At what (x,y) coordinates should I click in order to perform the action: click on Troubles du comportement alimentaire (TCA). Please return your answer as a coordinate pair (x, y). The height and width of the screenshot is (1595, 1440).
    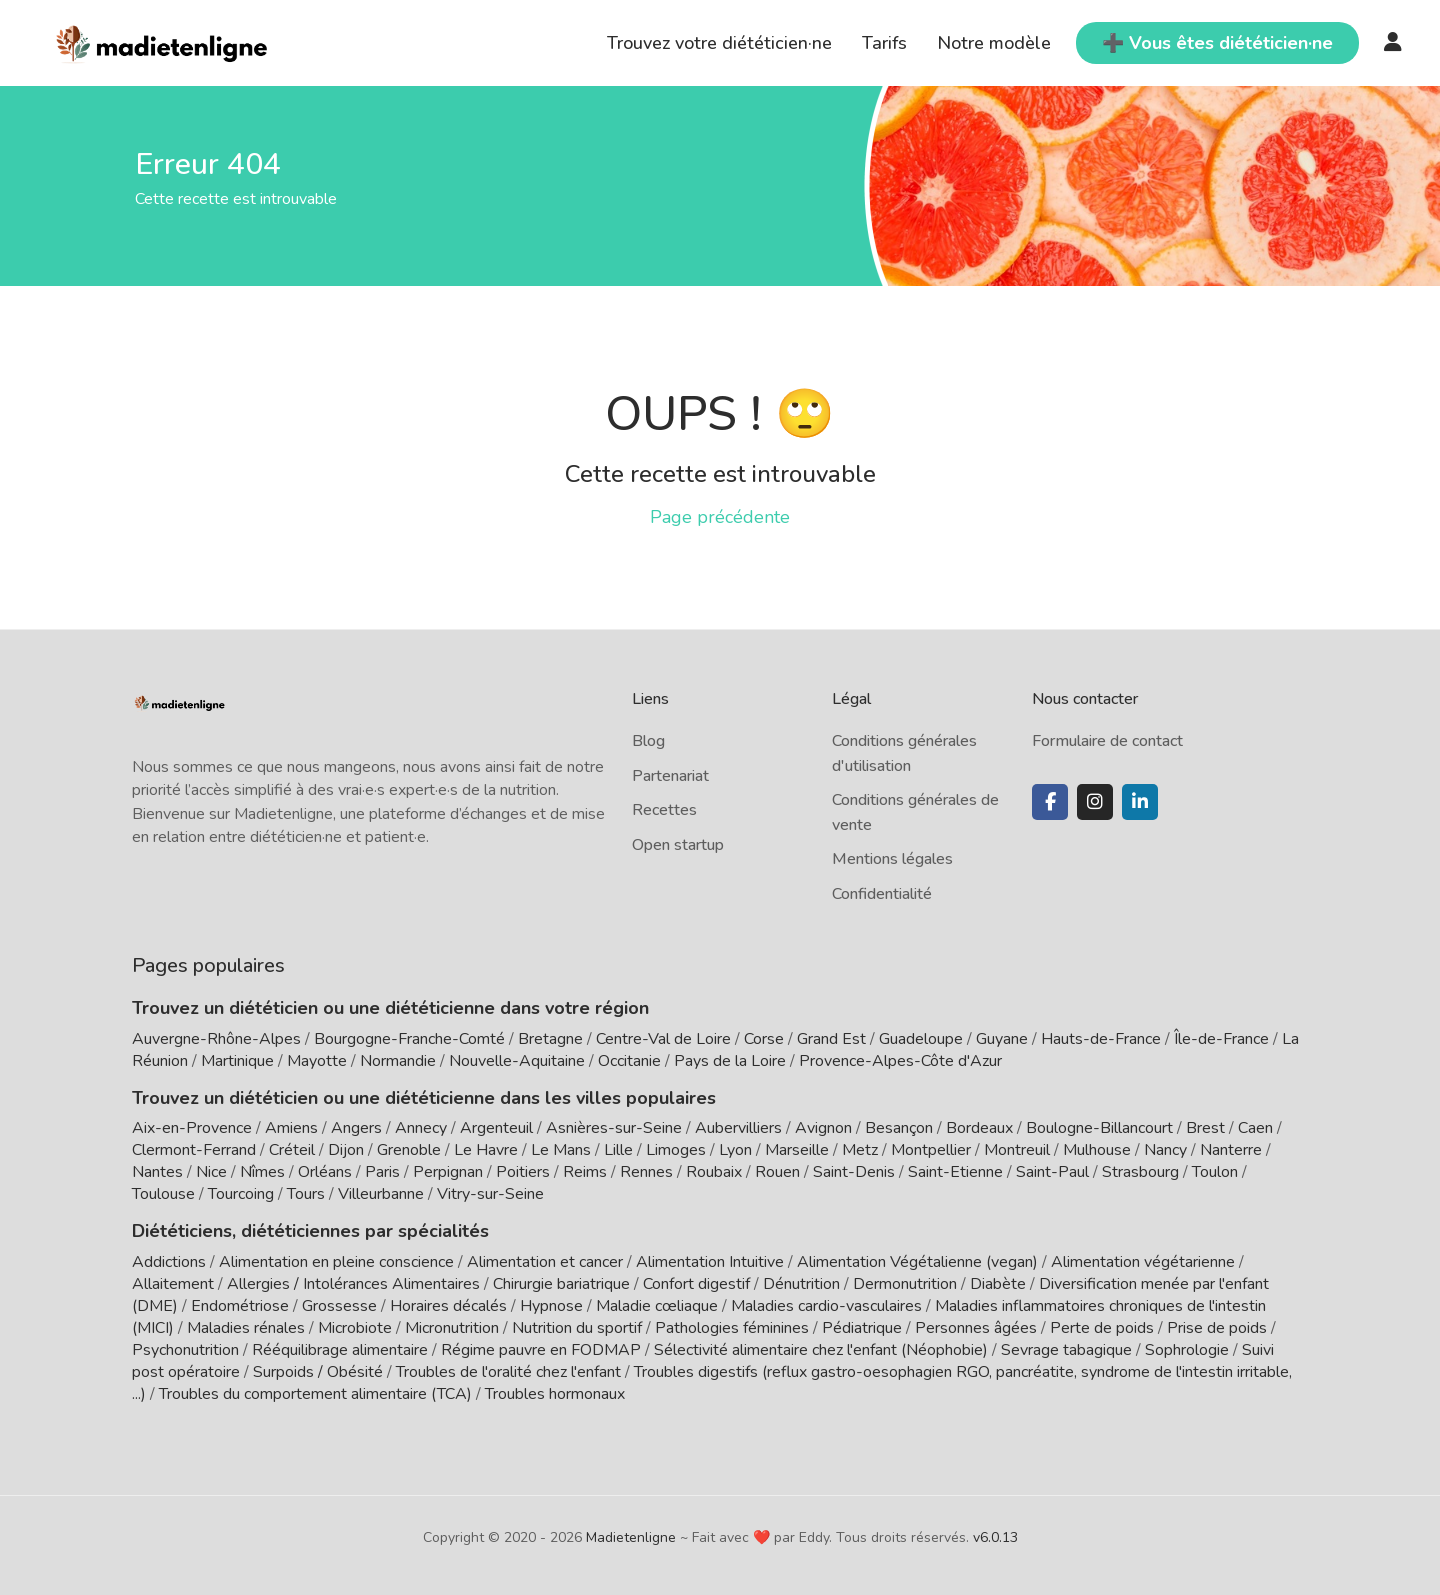
    Looking at the image, I should click on (315, 1394).